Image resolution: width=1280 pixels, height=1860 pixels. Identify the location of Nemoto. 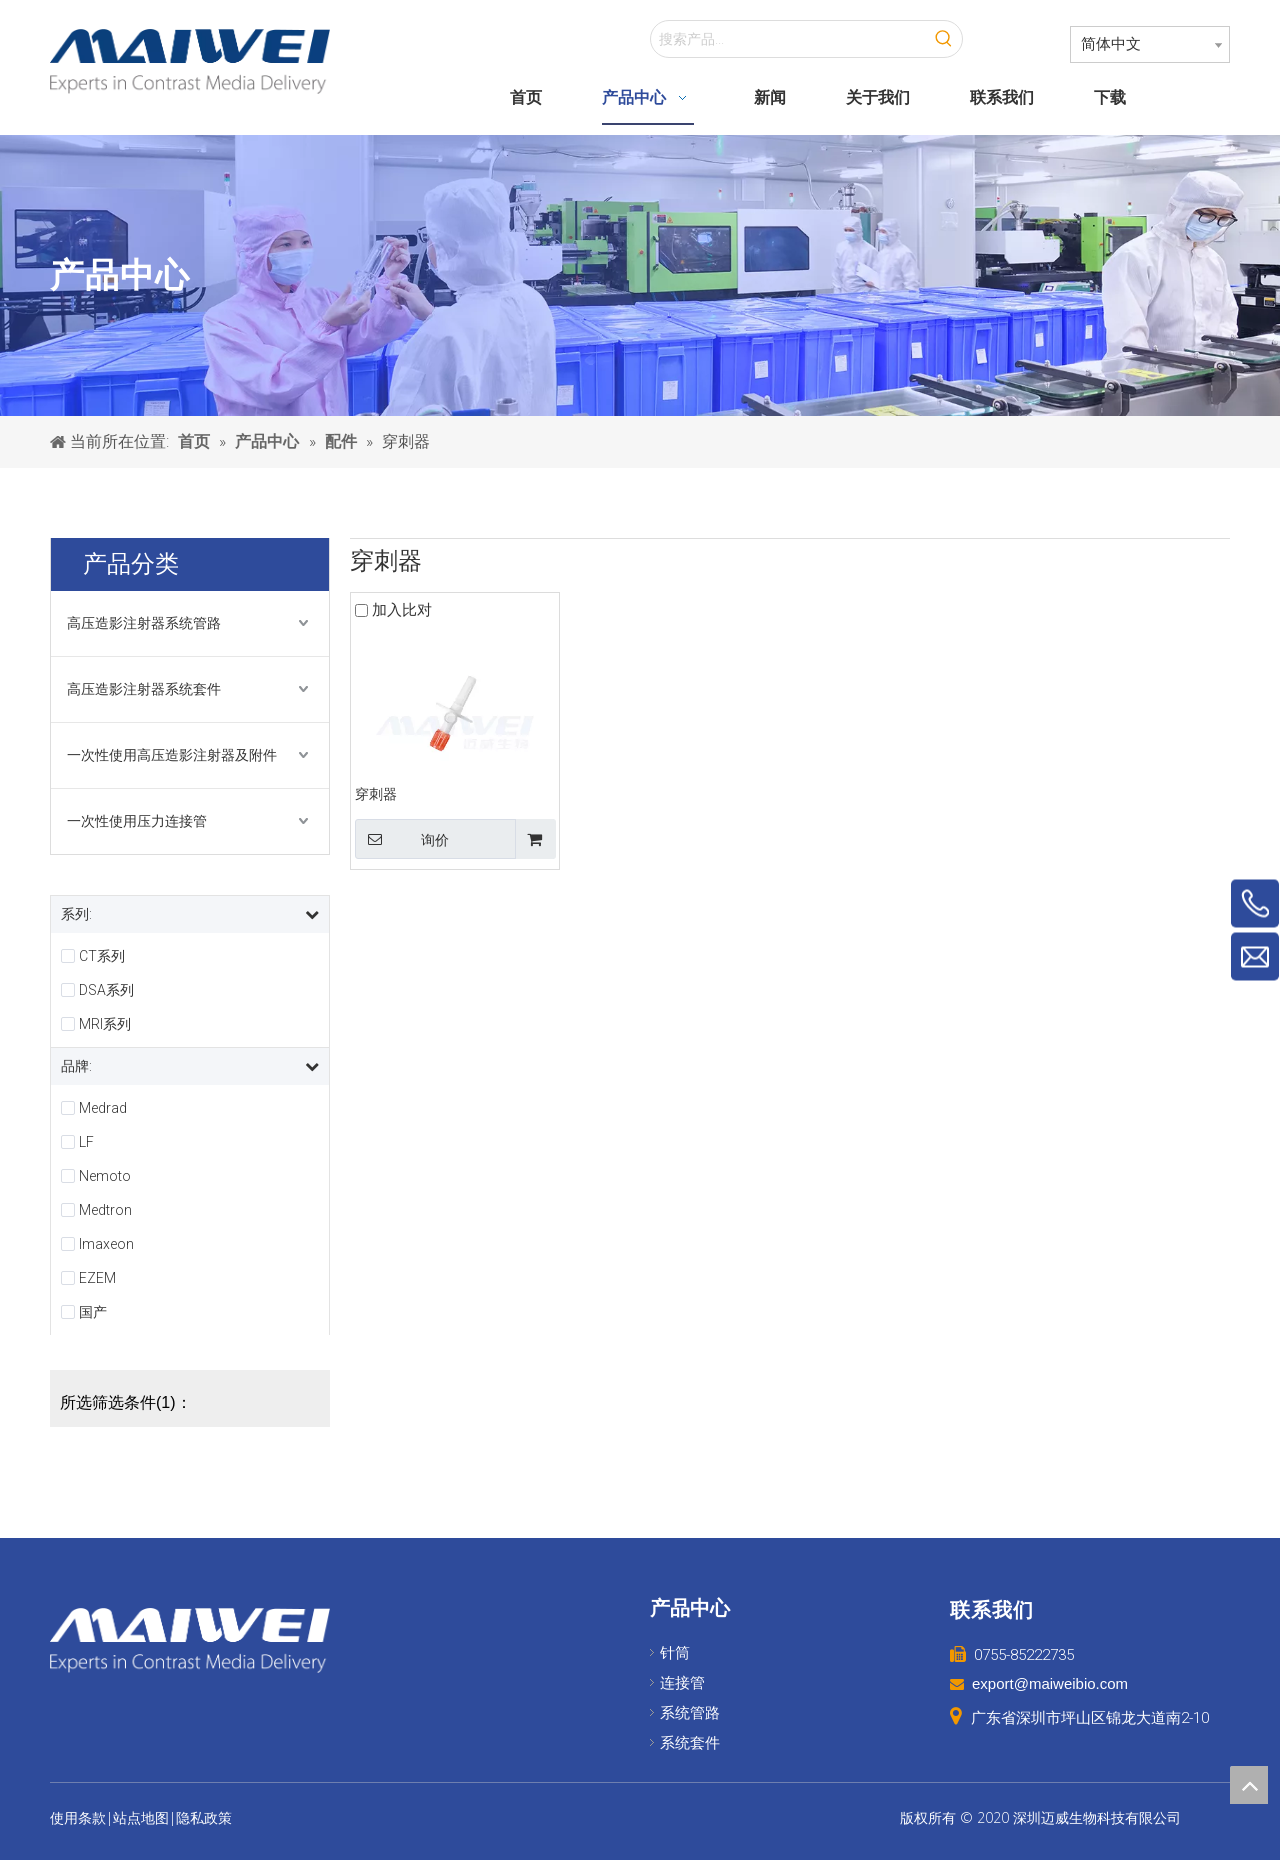
(105, 1176).